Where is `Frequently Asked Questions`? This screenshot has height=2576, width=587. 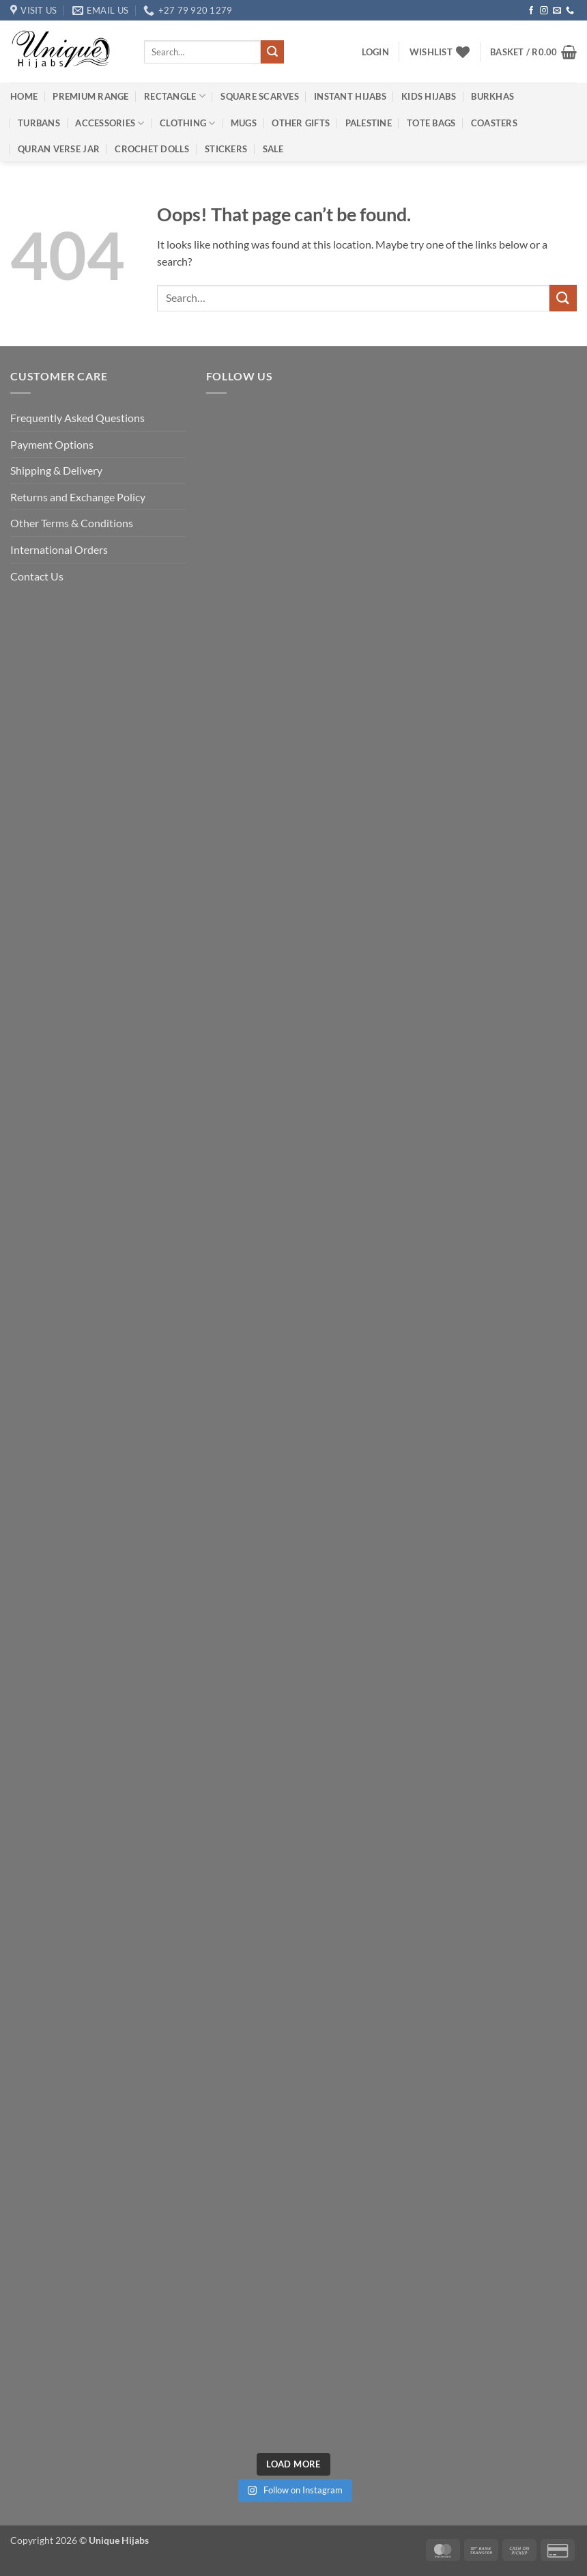
Frequently Asked Questions is located at coordinates (77, 417).